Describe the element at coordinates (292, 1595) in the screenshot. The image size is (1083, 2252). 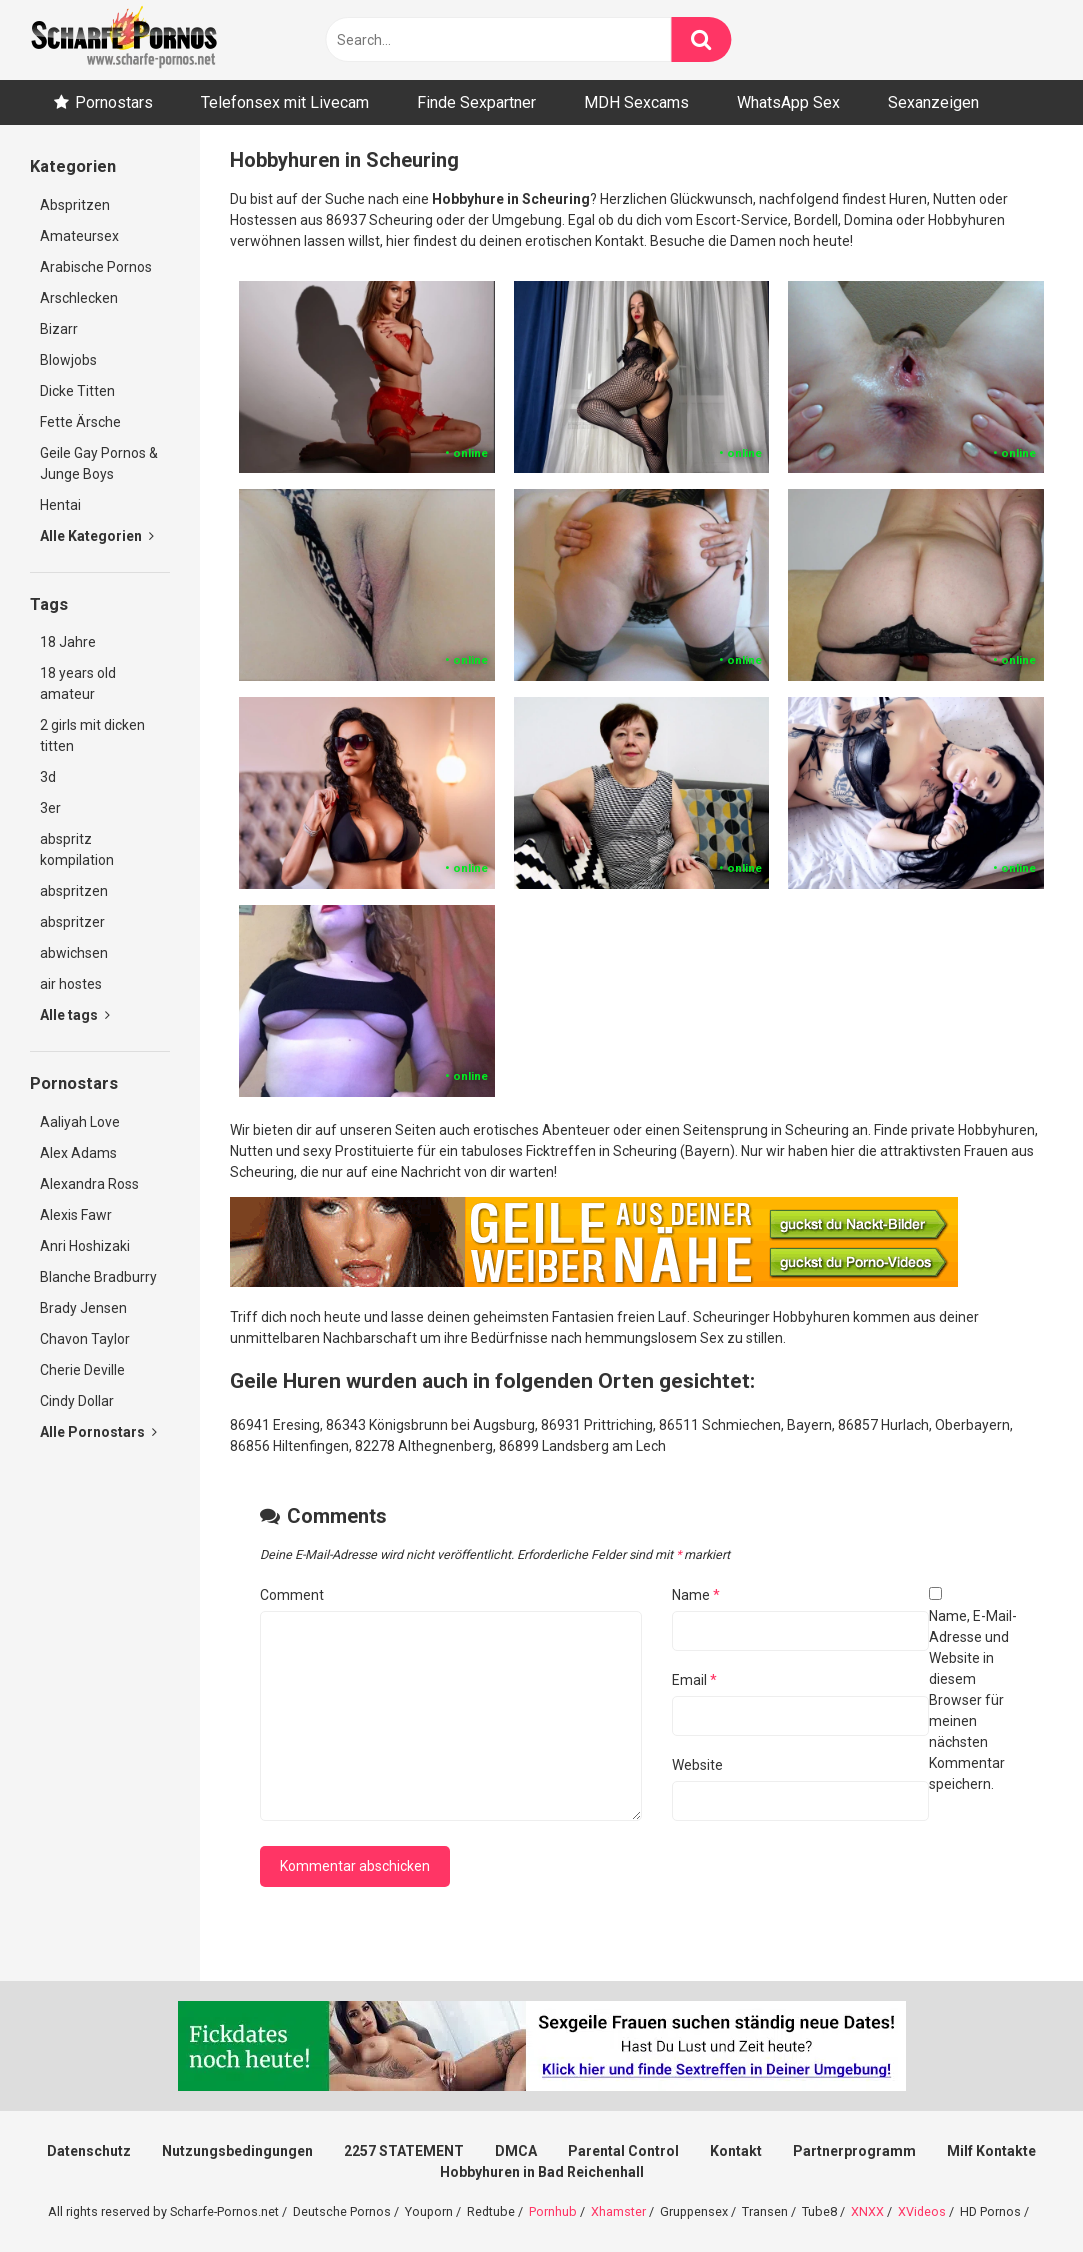
I see `Comment` at that location.